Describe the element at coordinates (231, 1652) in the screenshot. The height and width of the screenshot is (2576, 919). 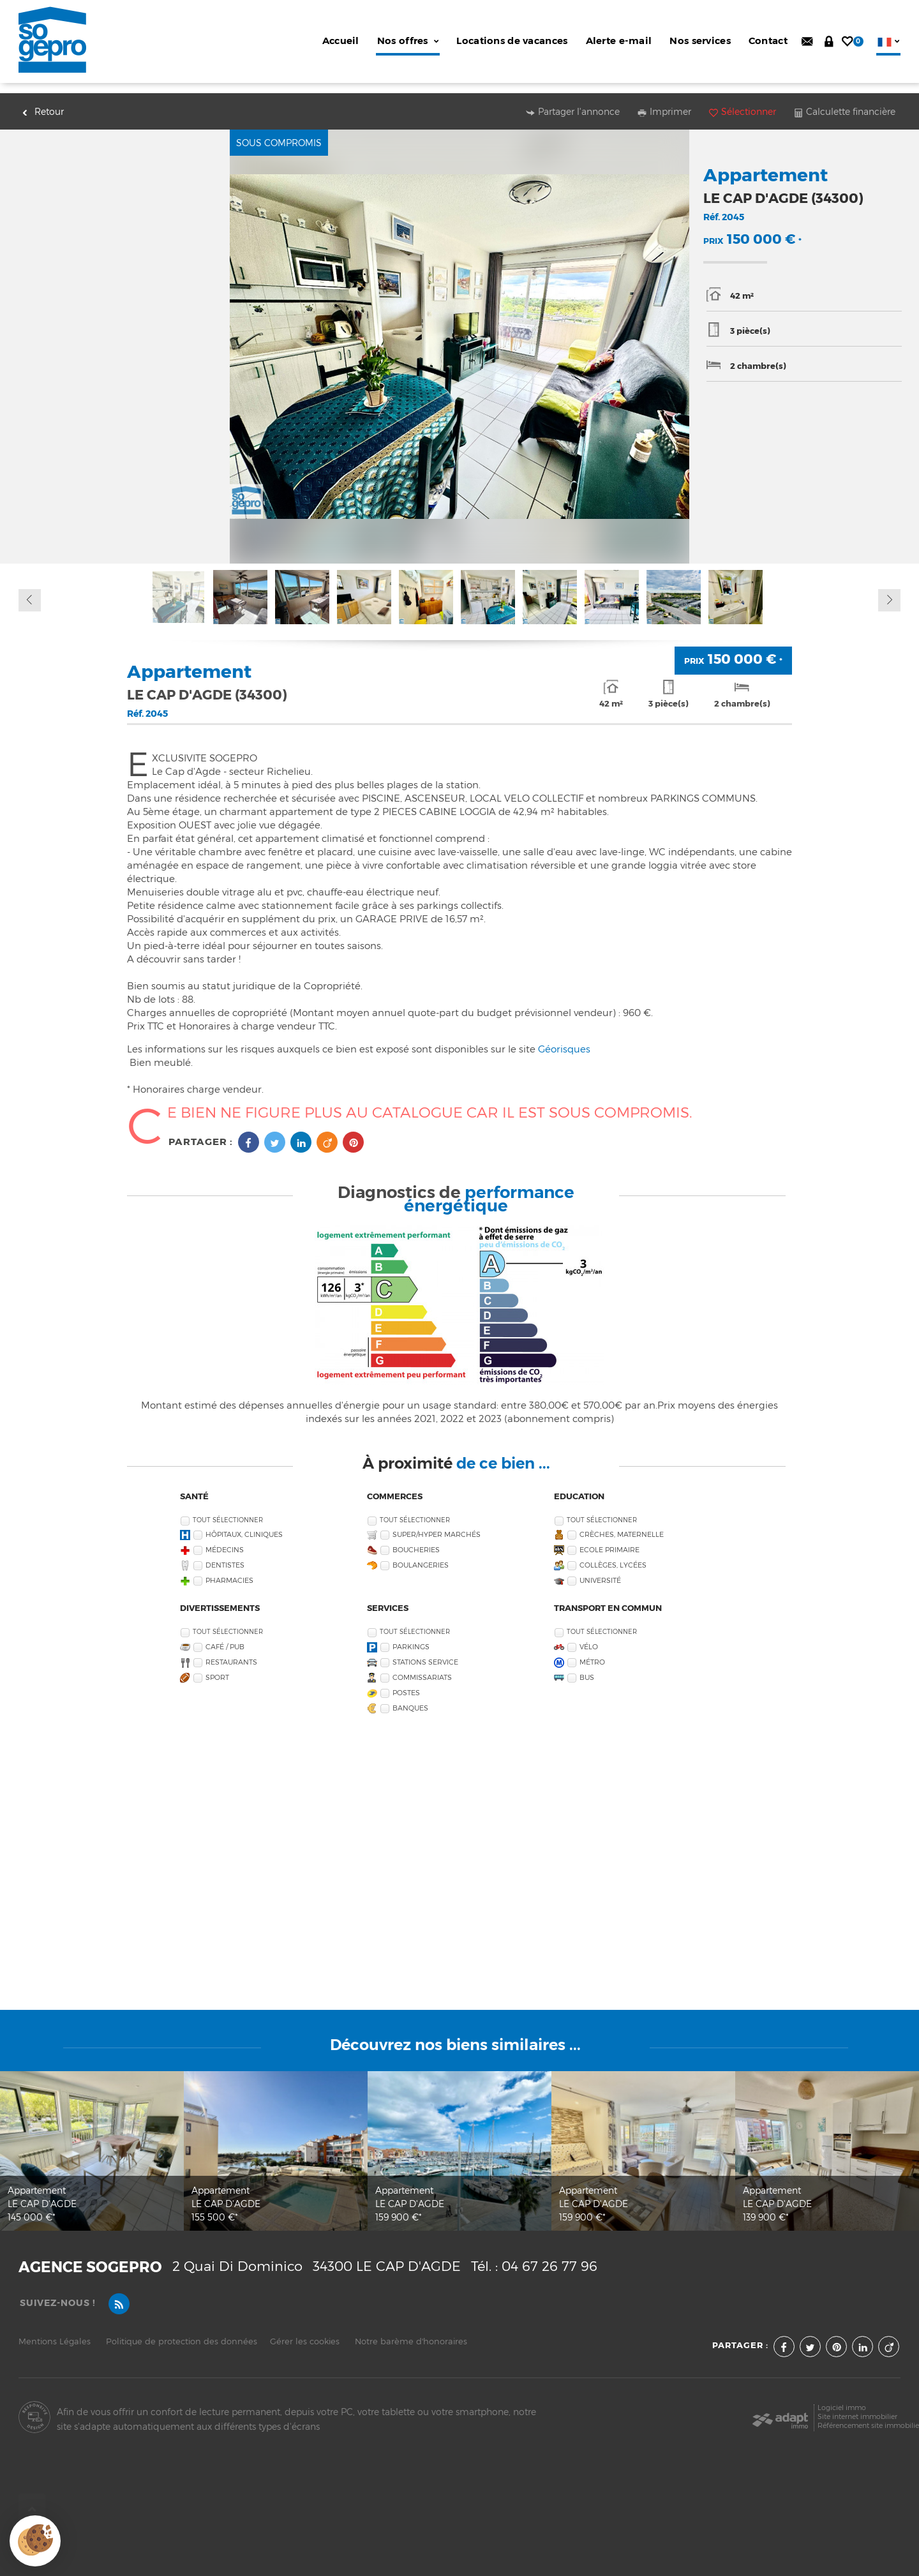
I see `Restaurants` at that location.